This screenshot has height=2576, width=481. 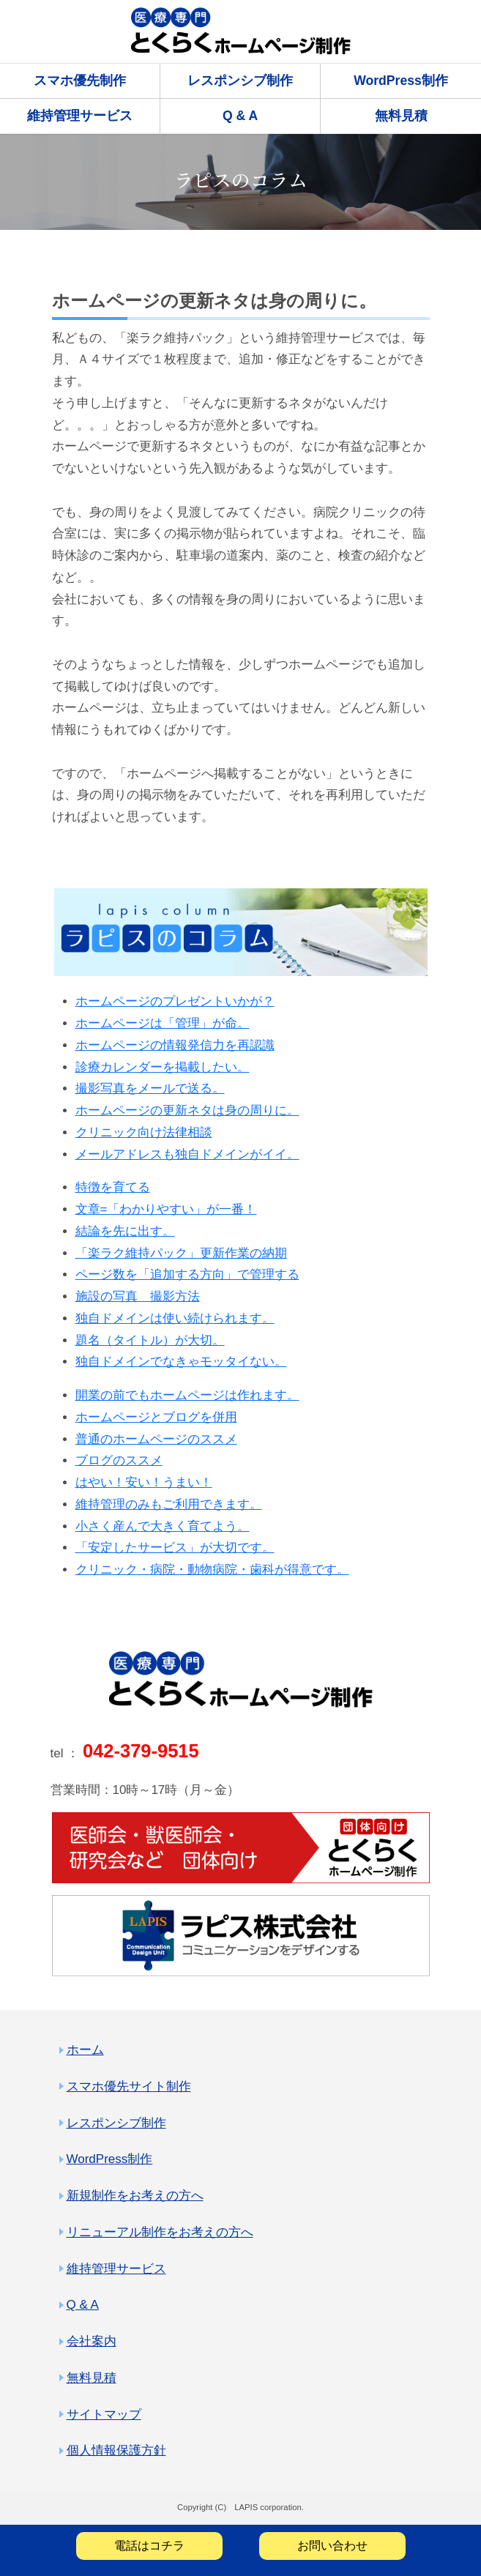 What do you see at coordinates (85, 2050) in the screenshot?
I see `ホーム` at bounding box center [85, 2050].